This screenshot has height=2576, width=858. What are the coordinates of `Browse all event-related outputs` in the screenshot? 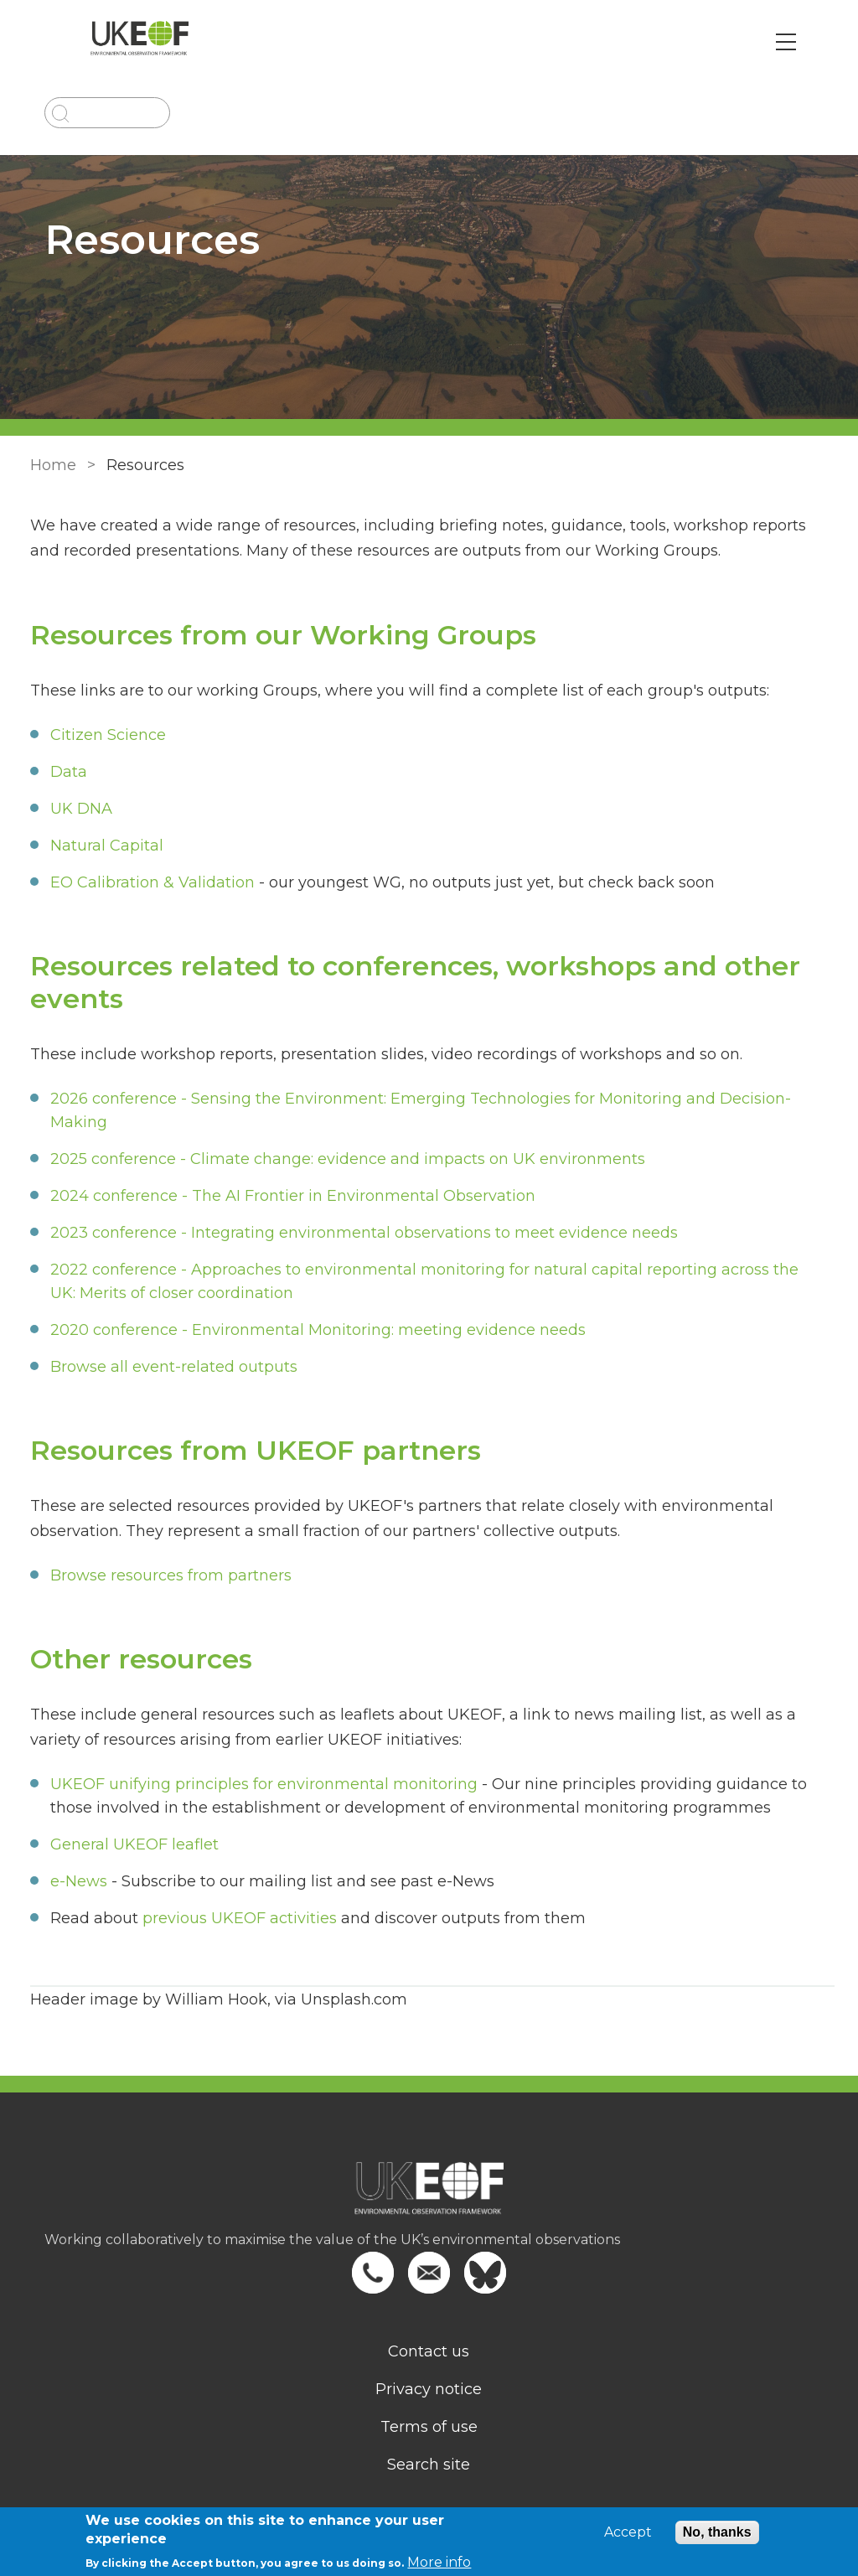 It's located at (170, 1367).